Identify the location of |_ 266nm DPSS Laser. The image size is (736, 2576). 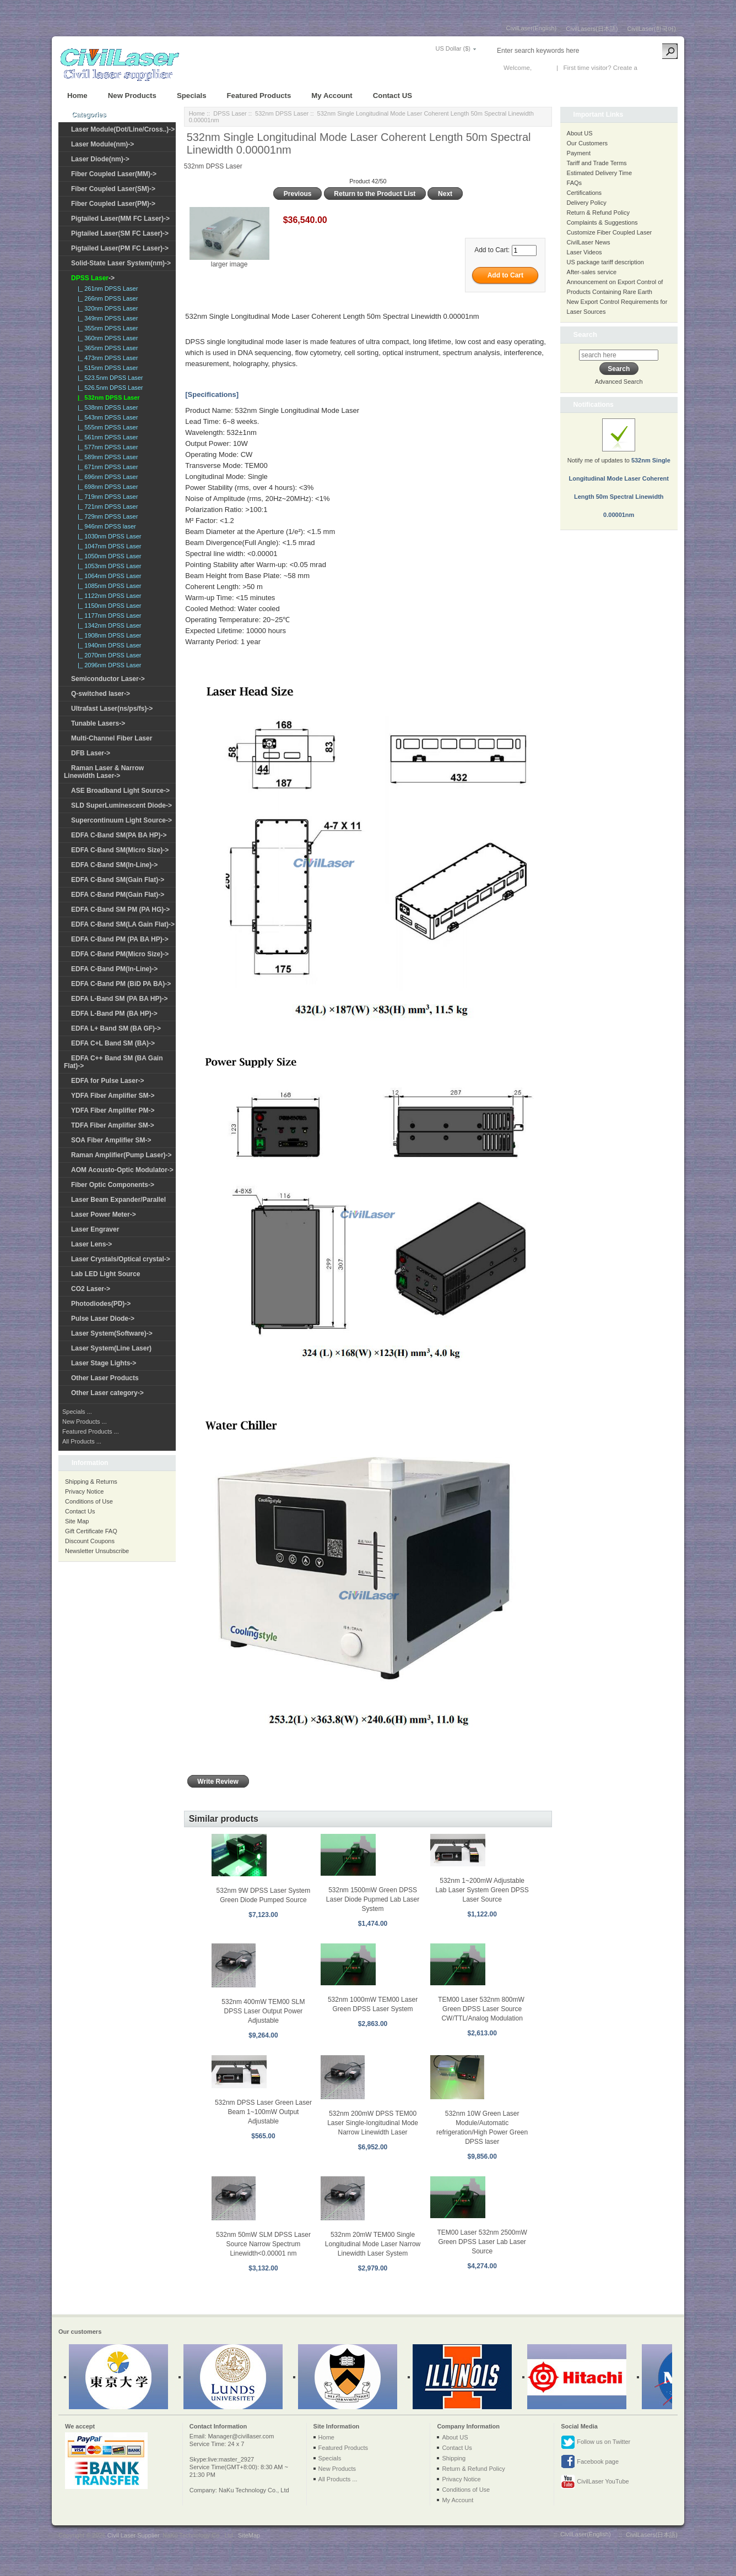
(106, 298).